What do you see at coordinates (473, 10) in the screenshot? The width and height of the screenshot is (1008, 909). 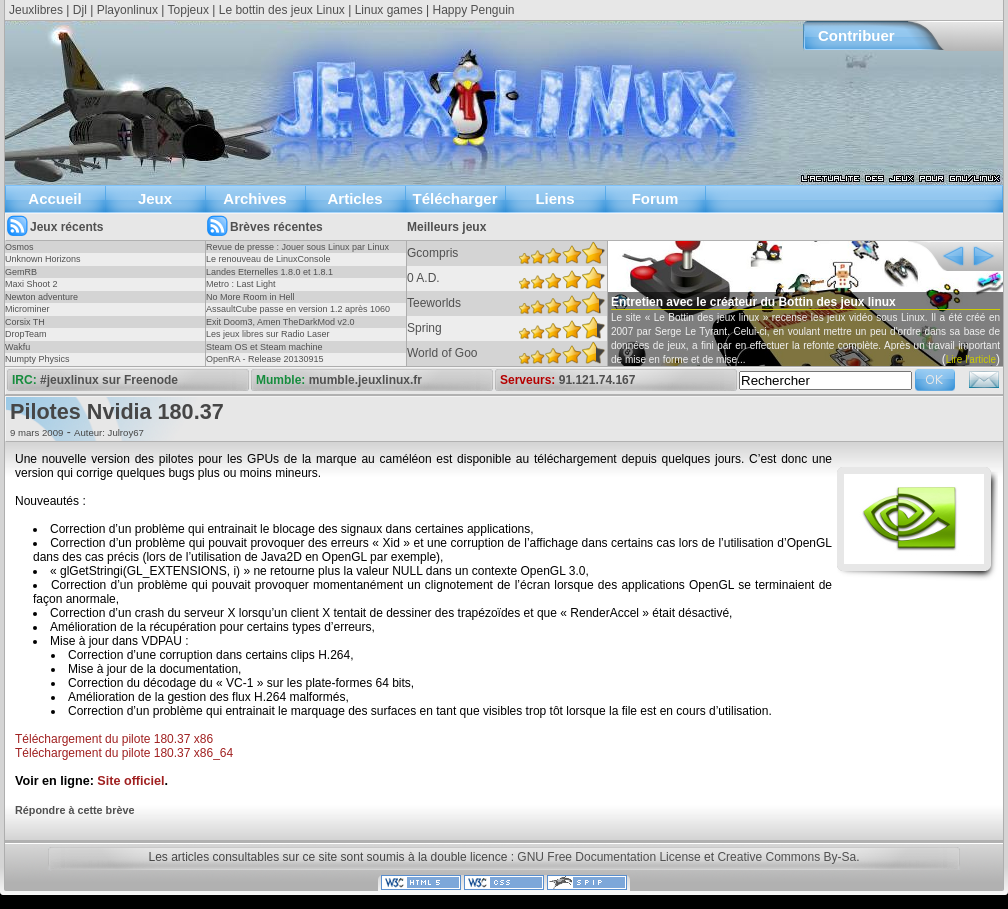 I see `Happy Penguin` at bounding box center [473, 10].